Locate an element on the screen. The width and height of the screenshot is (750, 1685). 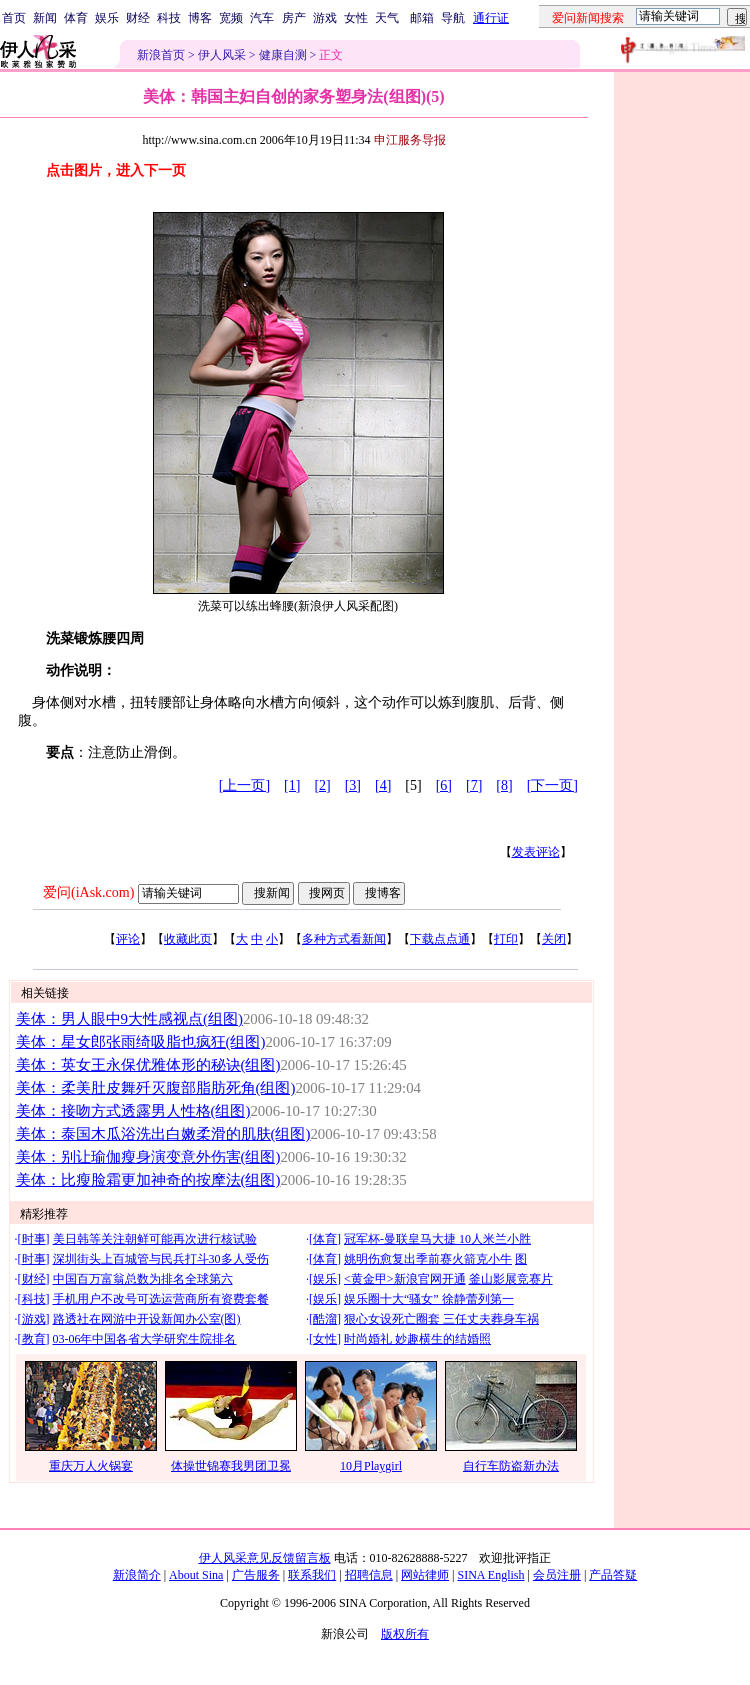
[3] is located at coordinates (353, 785).